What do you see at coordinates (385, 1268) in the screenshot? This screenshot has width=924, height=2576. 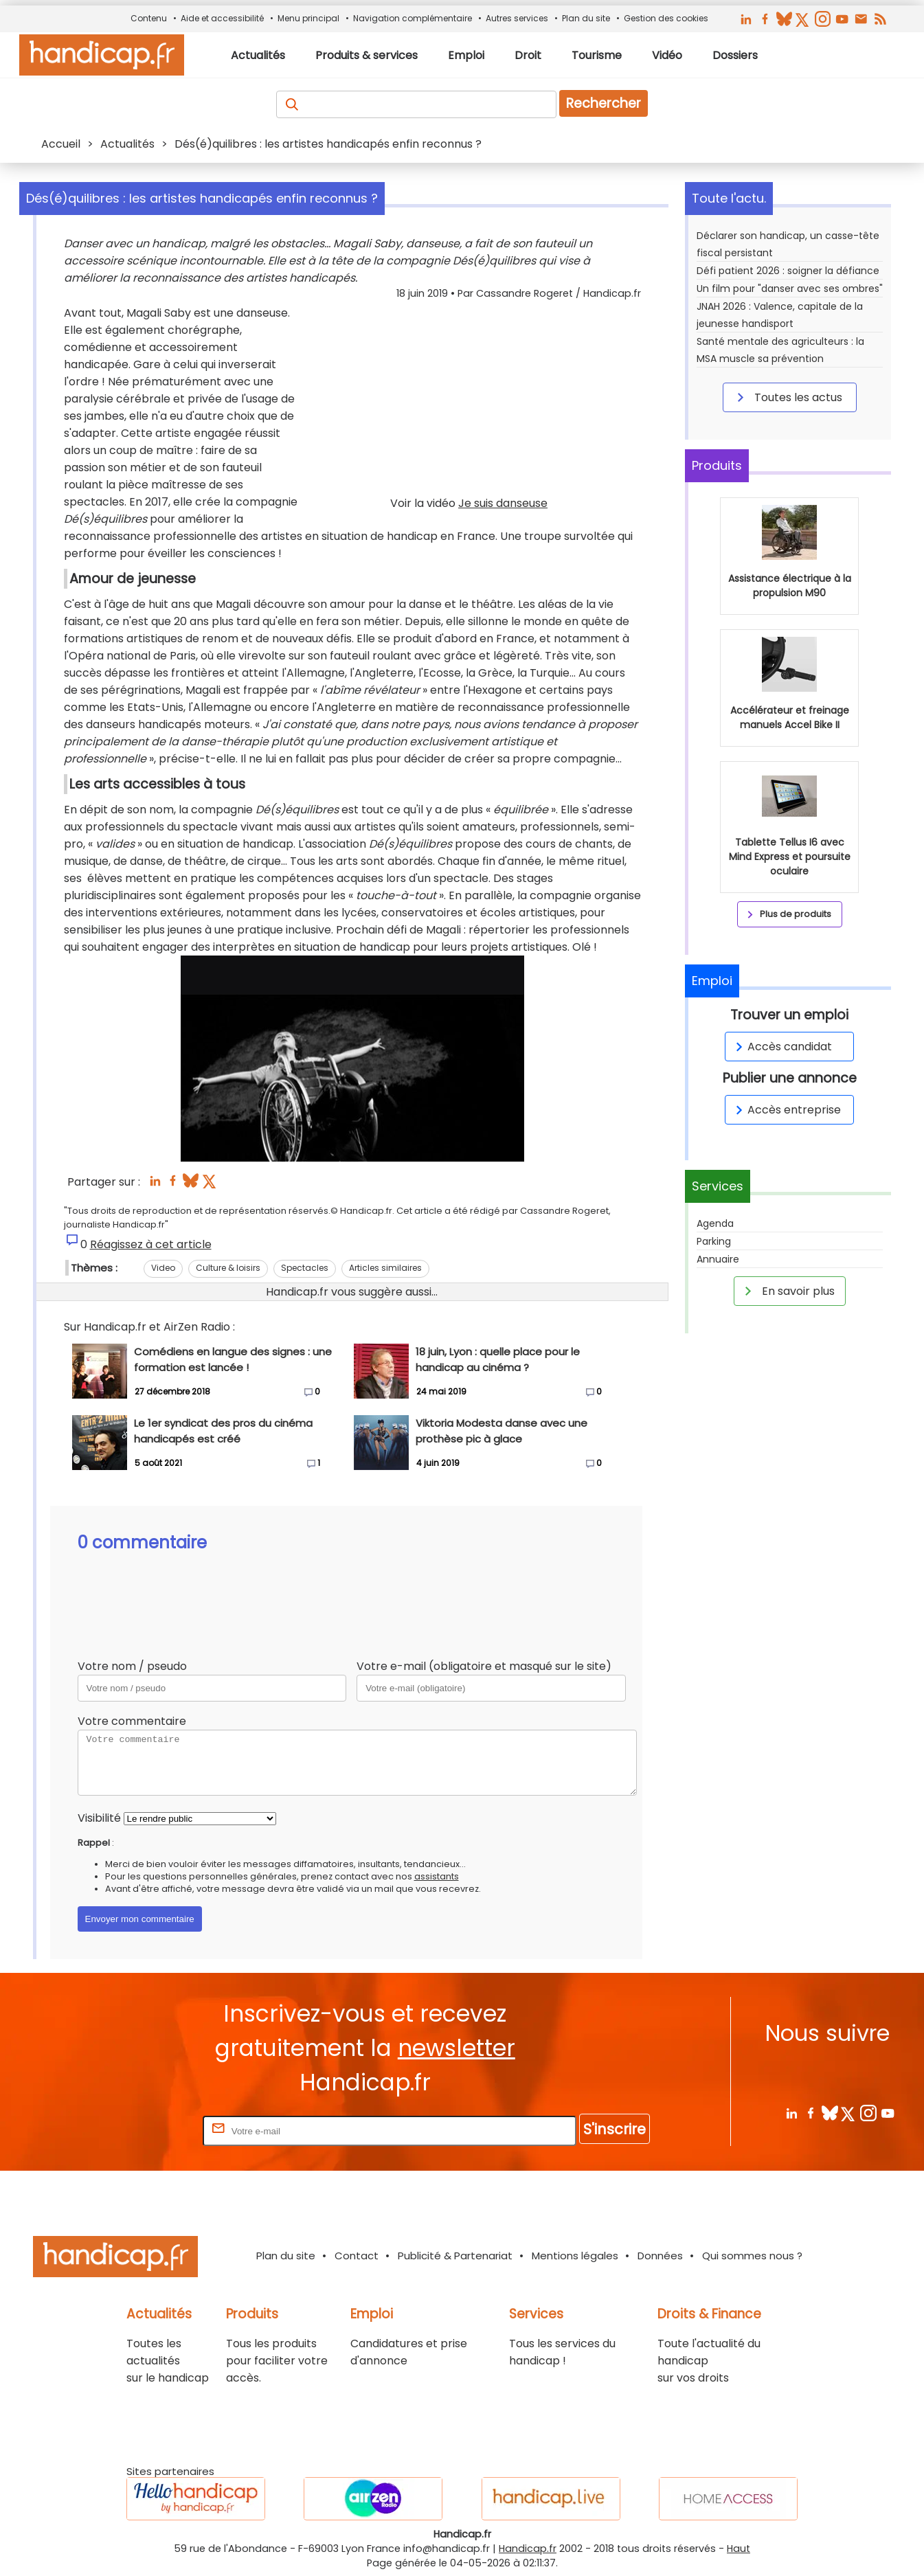 I see `Articles similaires` at bounding box center [385, 1268].